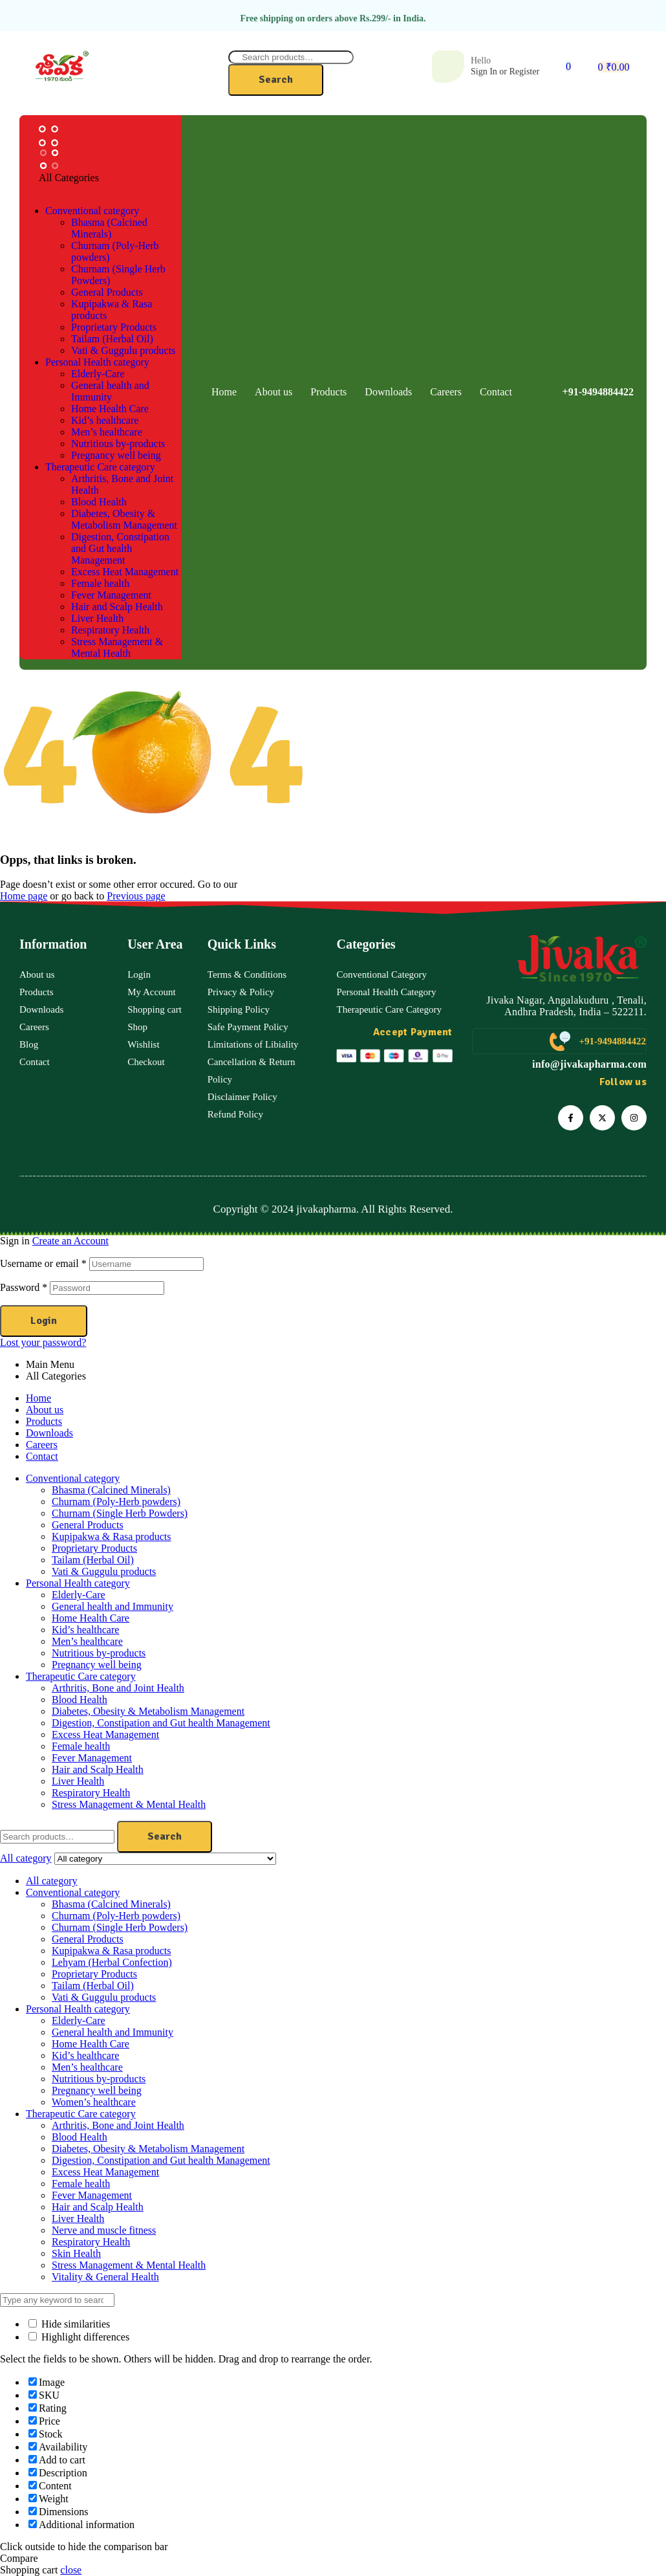  Describe the element at coordinates (23, 895) in the screenshot. I see `Home page` at that location.